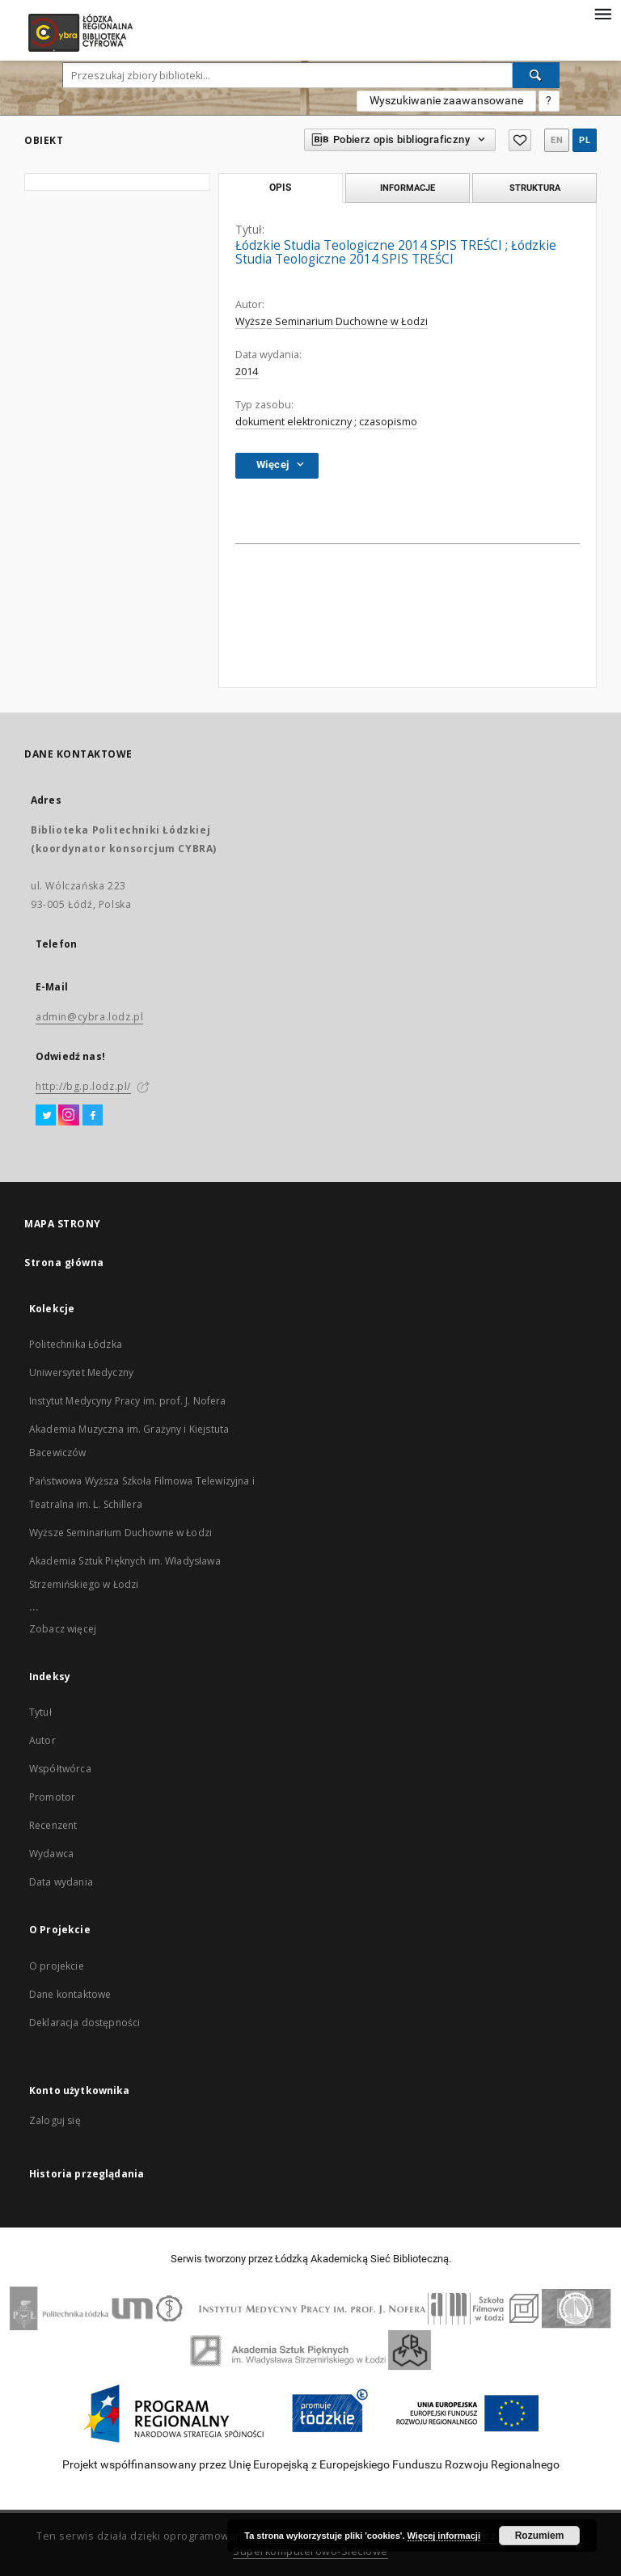 The image size is (621, 2576). What do you see at coordinates (539, 2535) in the screenshot?
I see `Rozumiem` at bounding box center [539, 2535].